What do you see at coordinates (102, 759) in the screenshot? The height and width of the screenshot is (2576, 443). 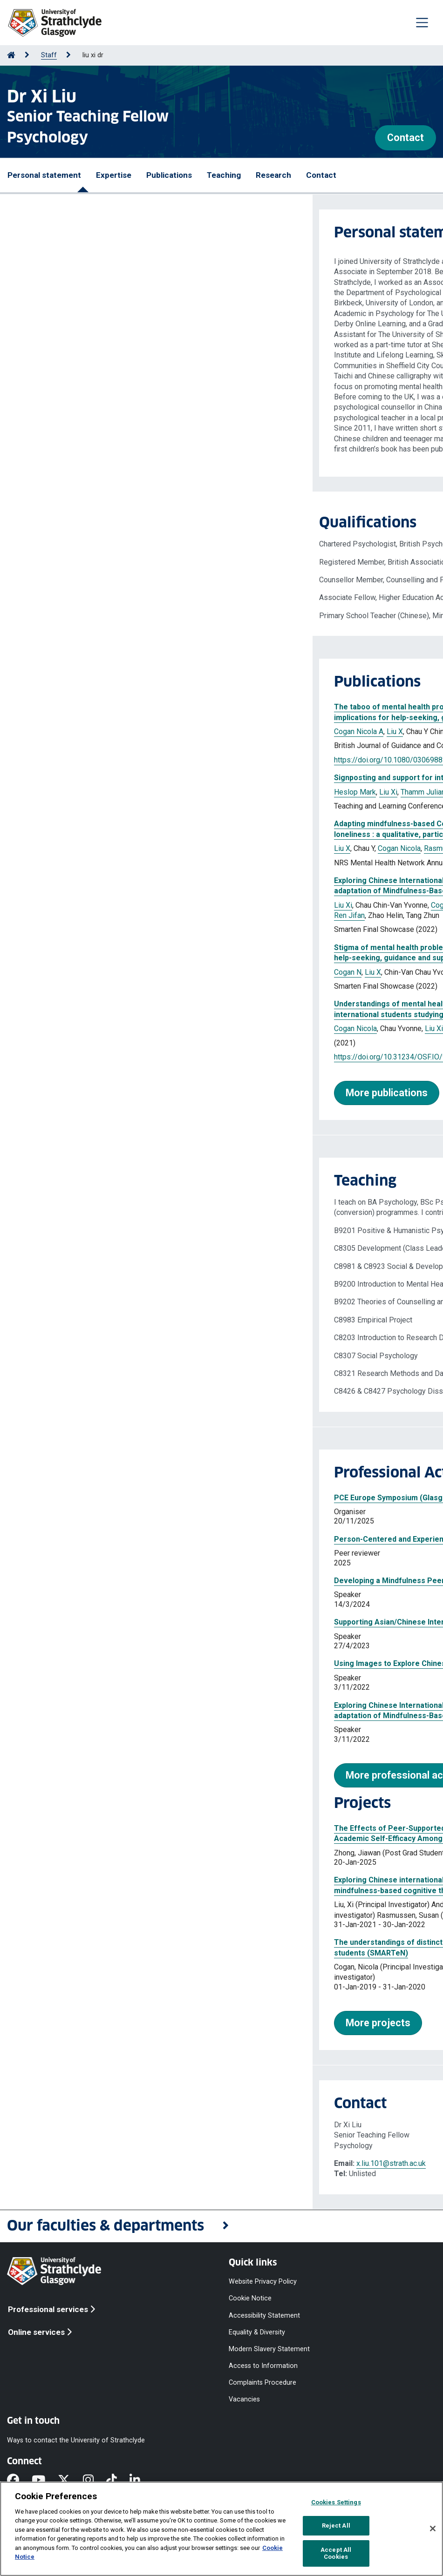 I see `https://doi.org/10.1080/03069885.2023.2214307` at bounding box center [102, 759].